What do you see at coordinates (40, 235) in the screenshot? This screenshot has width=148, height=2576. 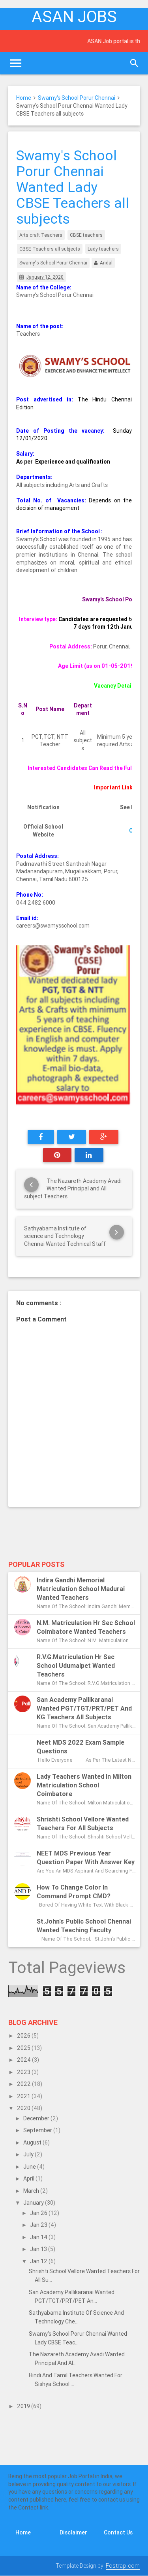 I see `Arts craft Teachers` at bounding box center [40, 235].